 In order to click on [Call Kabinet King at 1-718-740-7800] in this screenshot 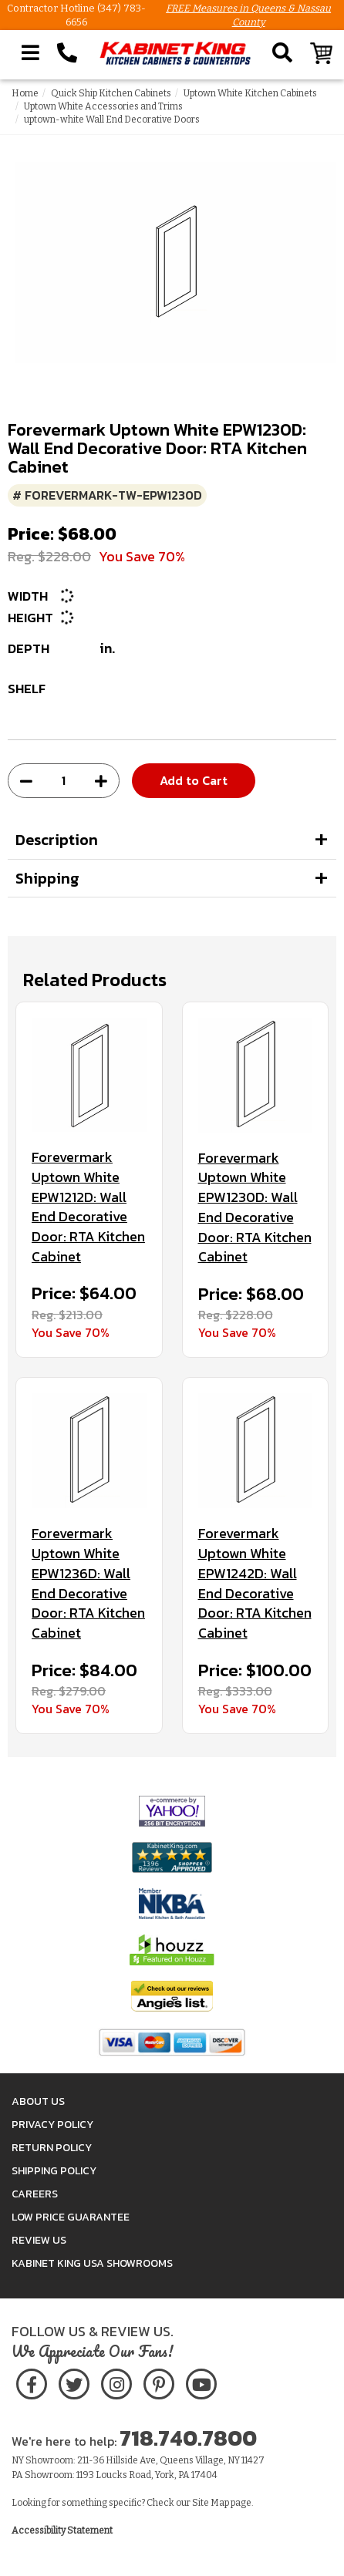, I will do `click(67, 53)`.